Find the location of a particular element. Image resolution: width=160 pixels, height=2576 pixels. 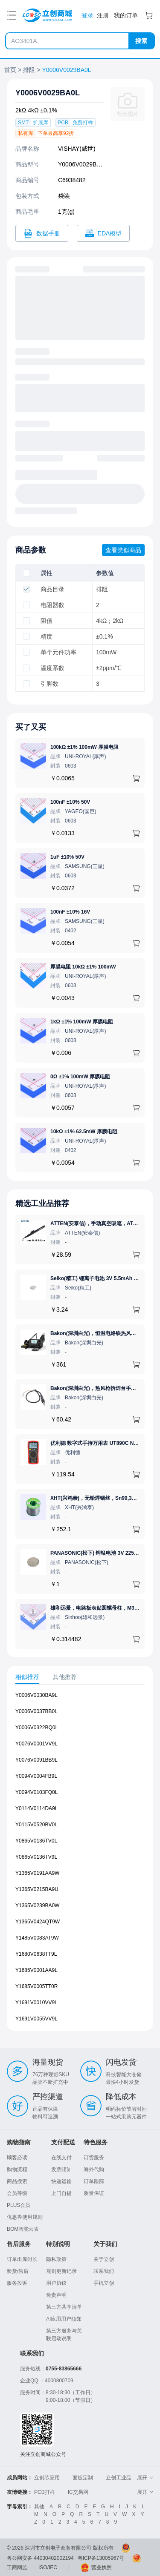

厚膜电阻 10kΩ ±1% 100mW is located at coordinates (83, 967).